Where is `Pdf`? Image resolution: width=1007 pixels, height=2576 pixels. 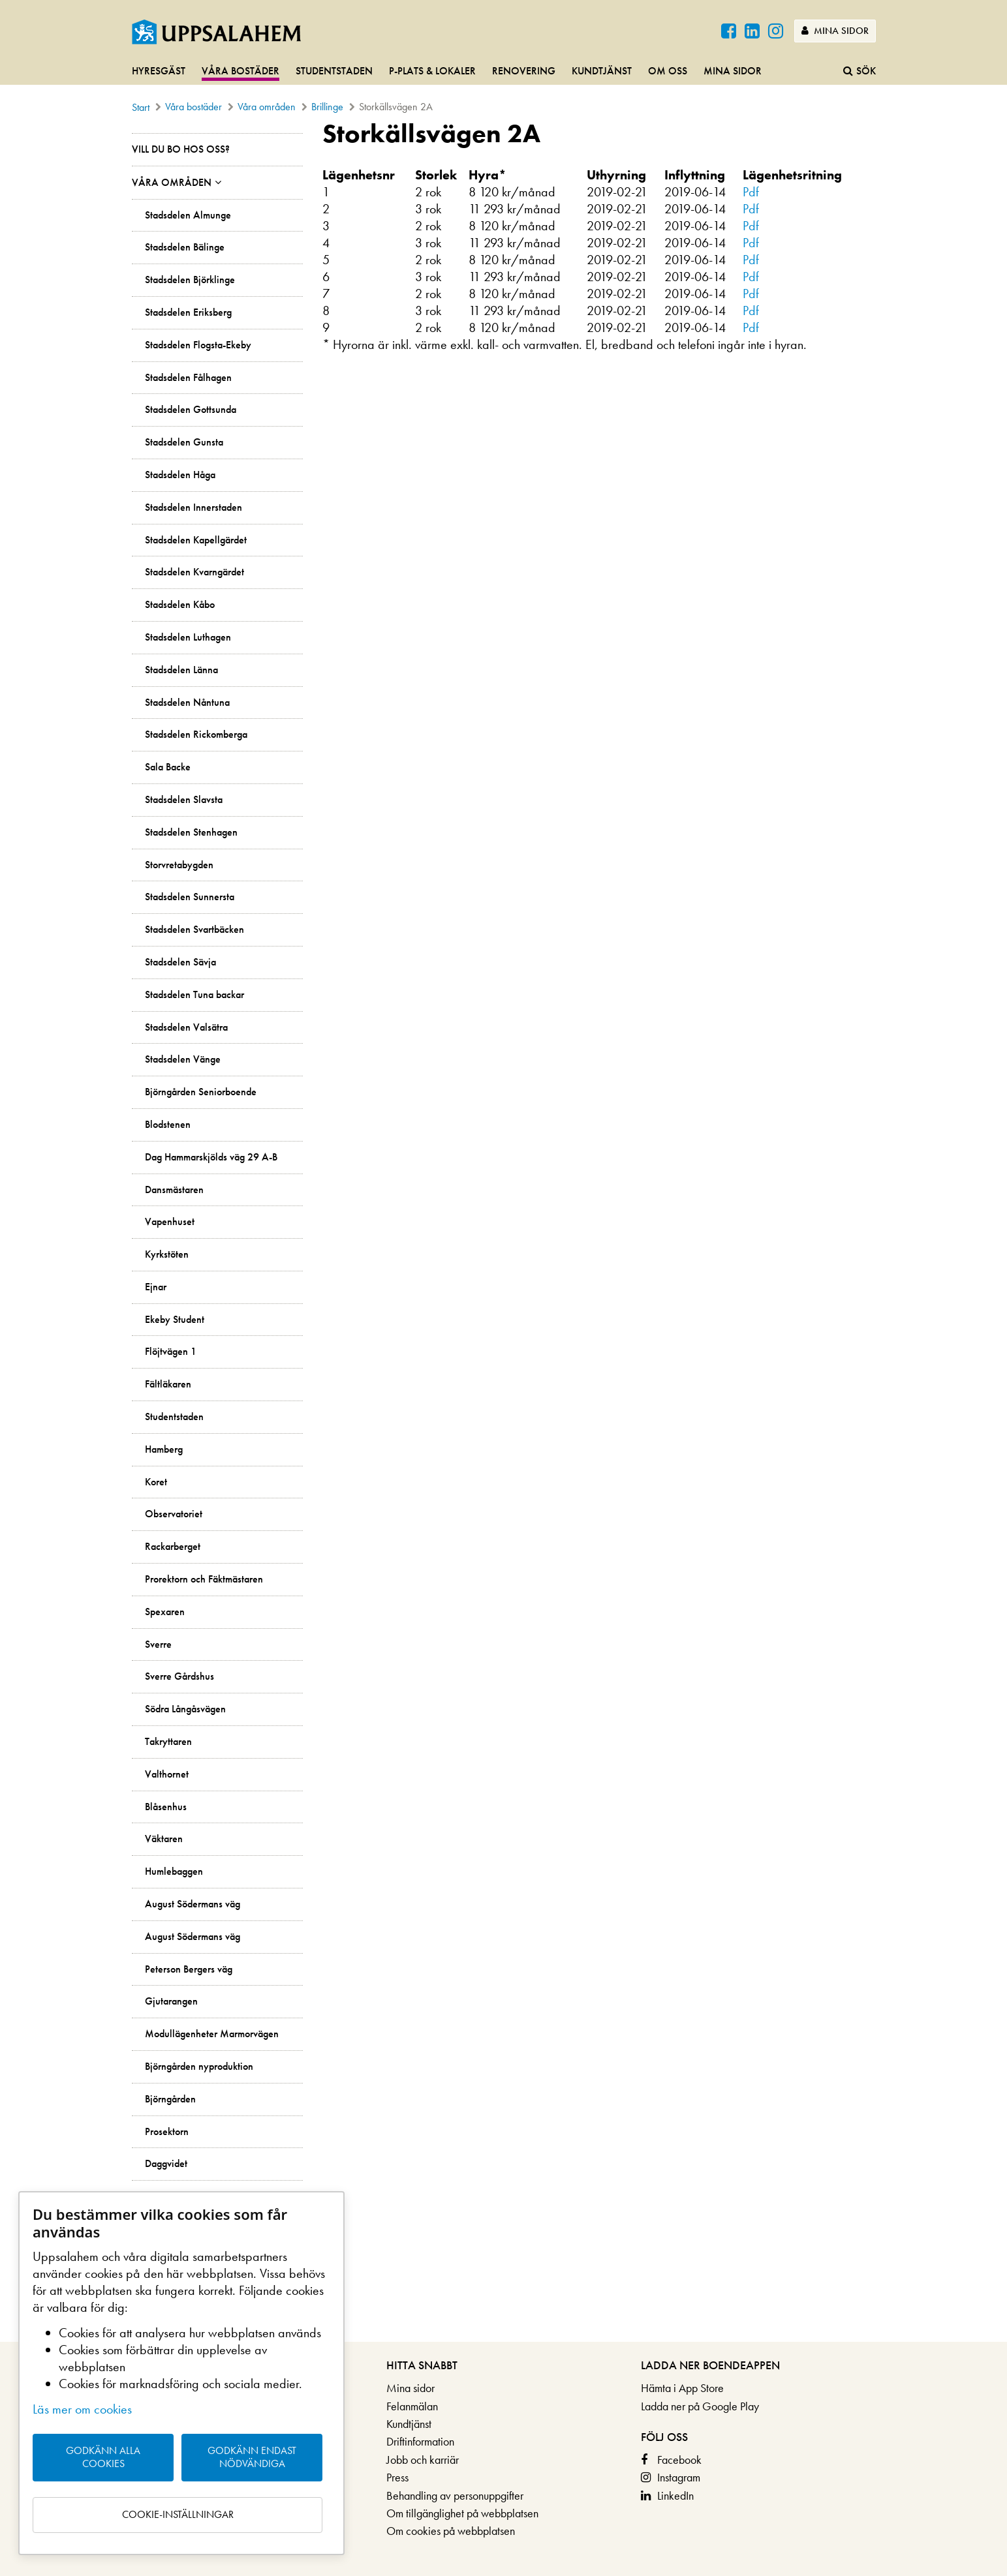
Pdf is located at coordinates (751, 191).